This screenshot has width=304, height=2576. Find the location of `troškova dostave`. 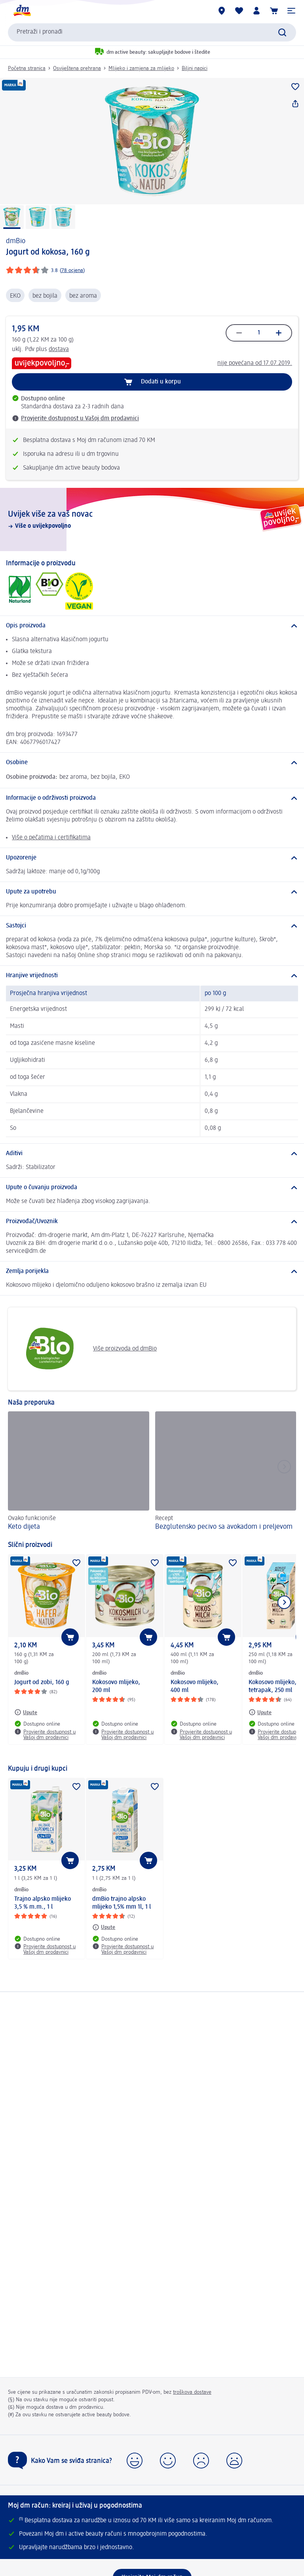

troškova dostave is located at coordinates (192, 2392).